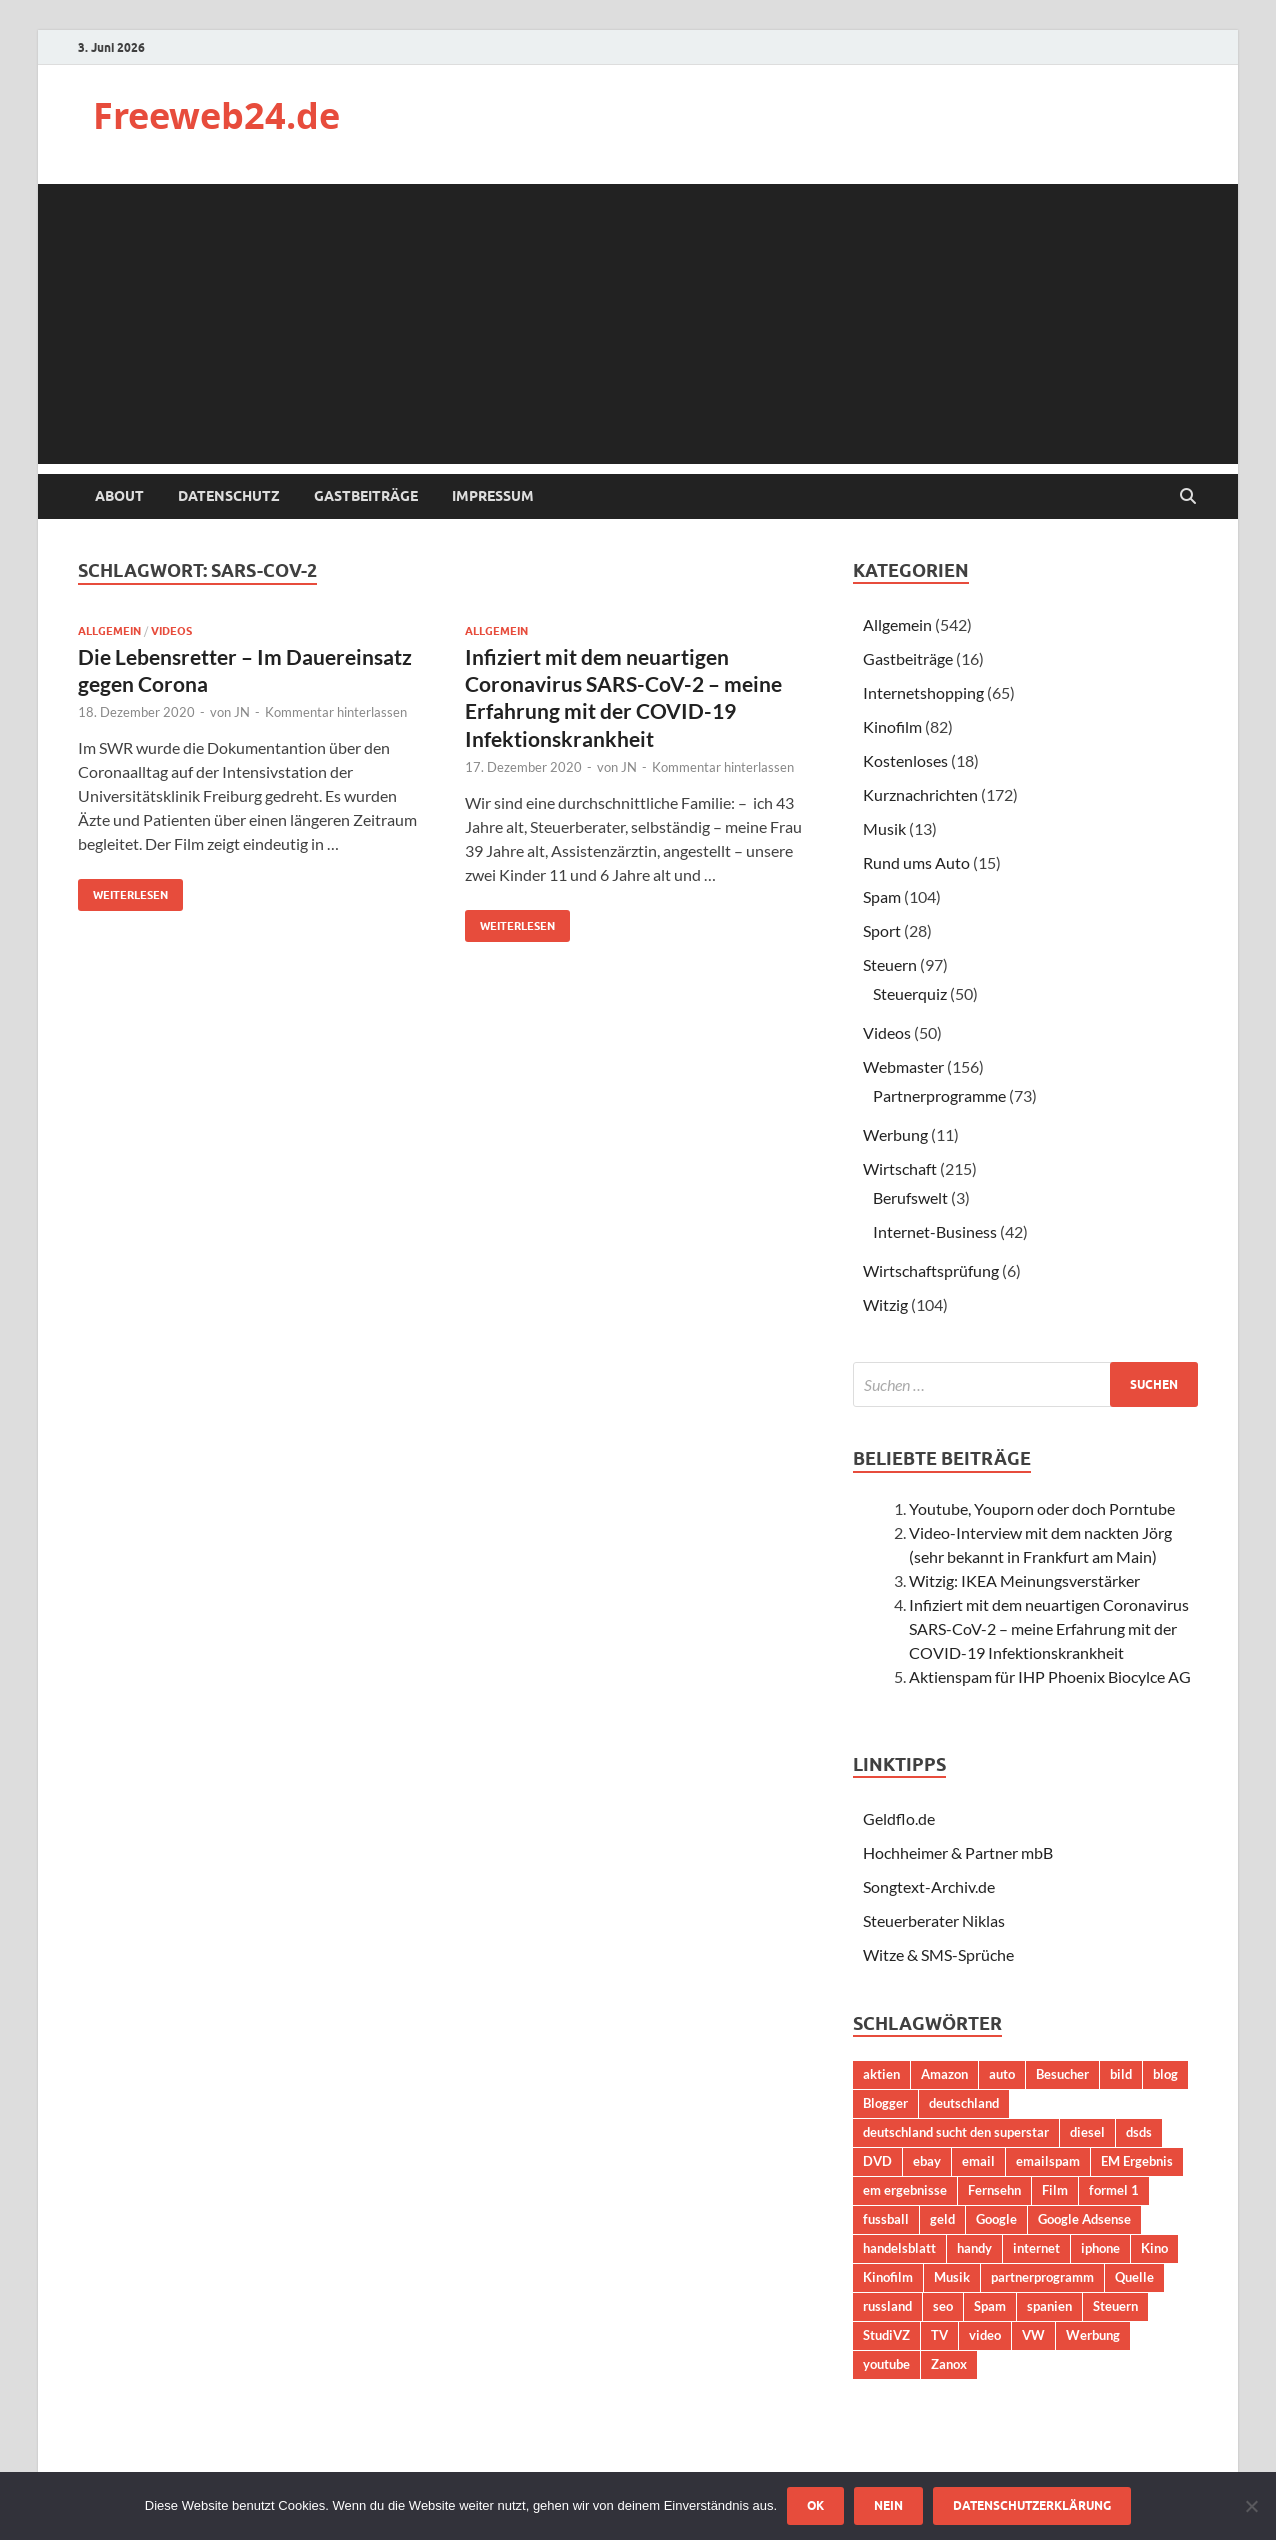 Image resolution: width=1276 pixels, height=2540 pixels. Describe the element at coordinates (899, 1818) in the screenshot. I see `Geldflo.de` at that location.